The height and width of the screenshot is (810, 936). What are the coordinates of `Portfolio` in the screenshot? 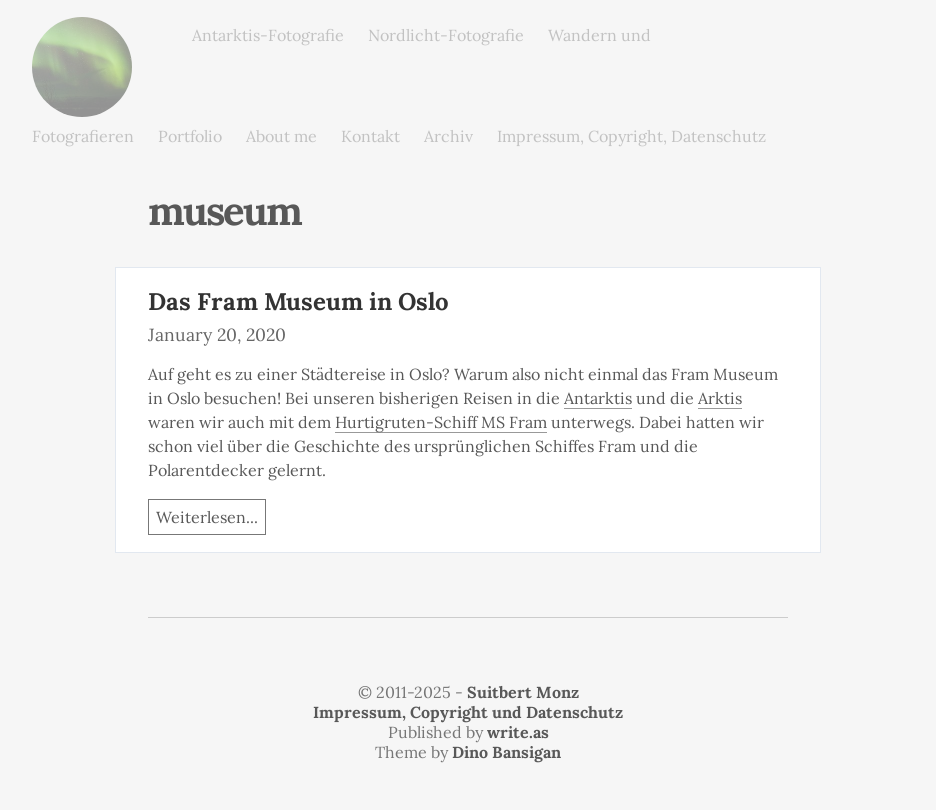 It's located at (190, 136).